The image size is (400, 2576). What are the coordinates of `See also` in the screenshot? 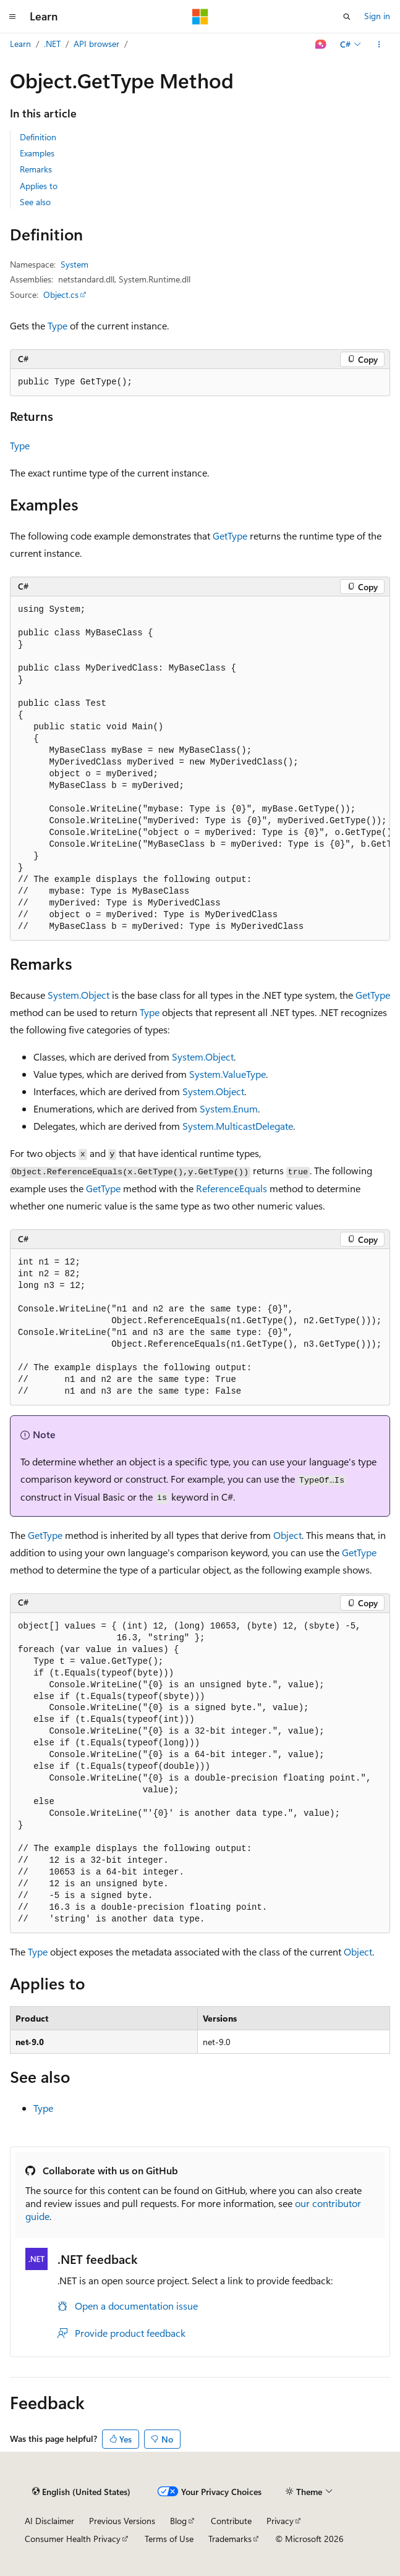 It's located at (35, 202).